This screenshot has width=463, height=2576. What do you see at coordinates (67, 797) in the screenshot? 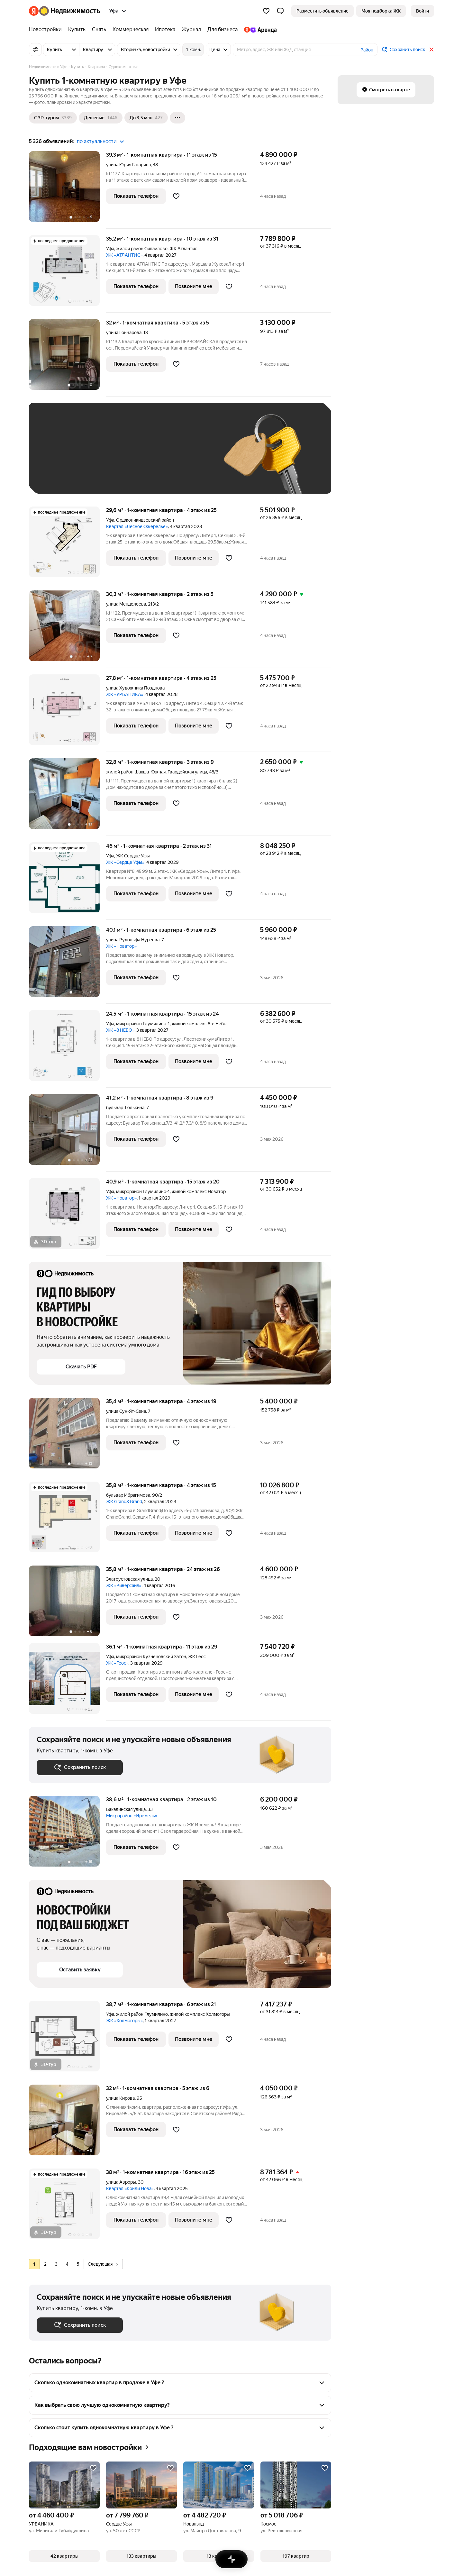
I see `[32,8 м², 1-комнатная]` at bounding box center [67, 797].